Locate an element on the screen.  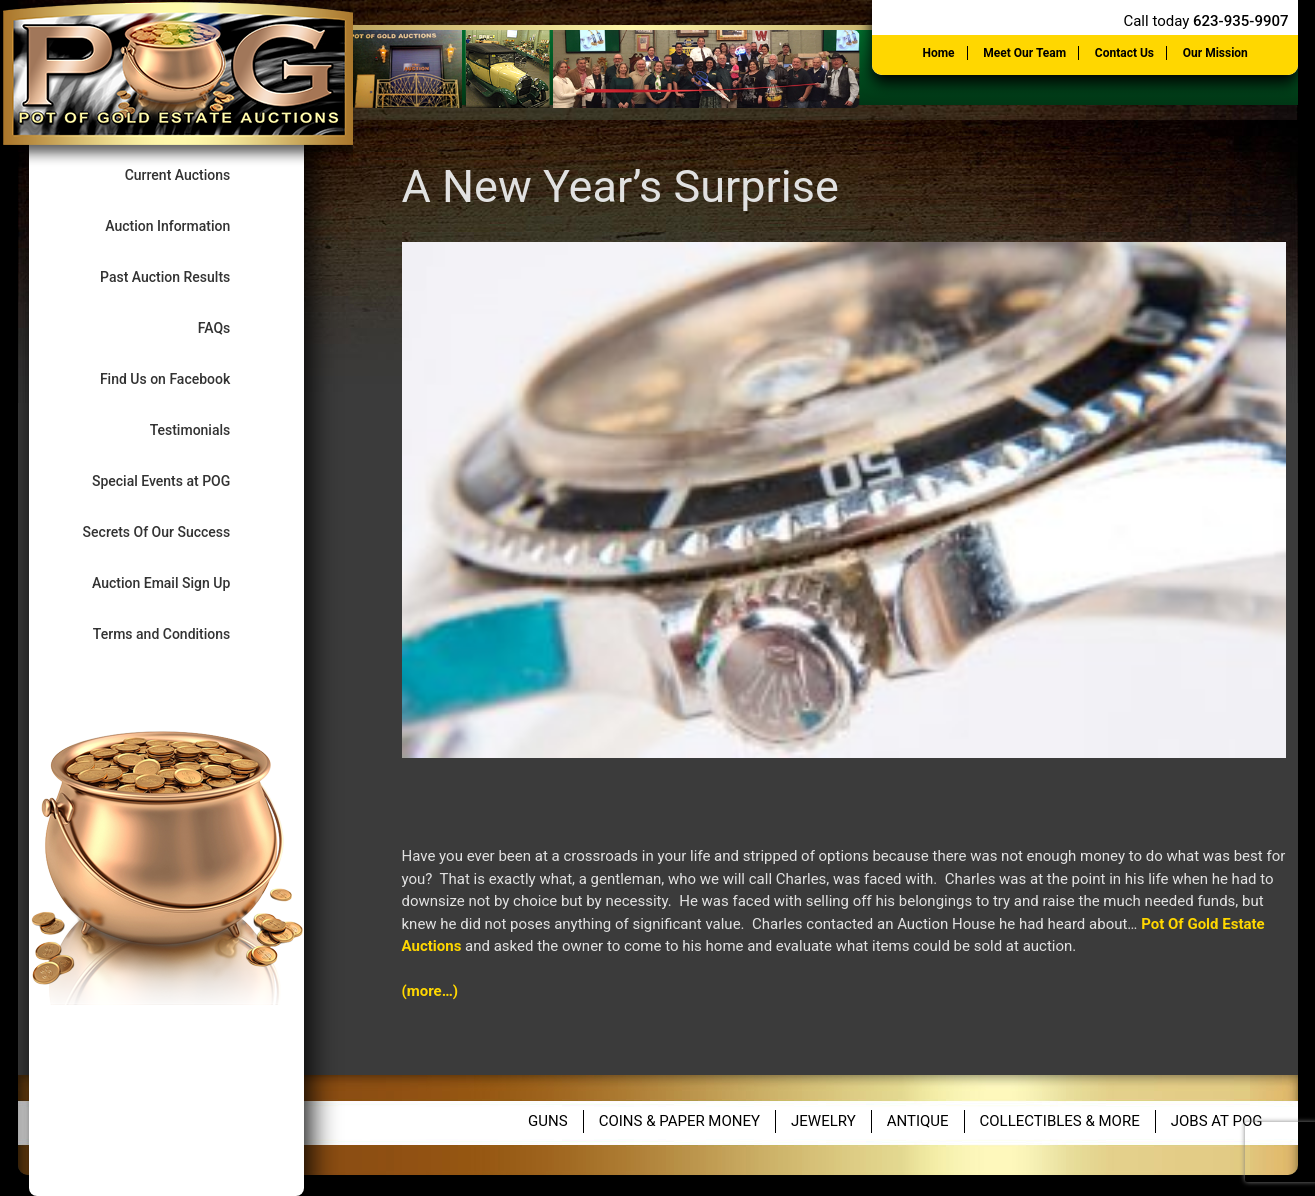
Special Events at POG is located at coordinates (178, 480).